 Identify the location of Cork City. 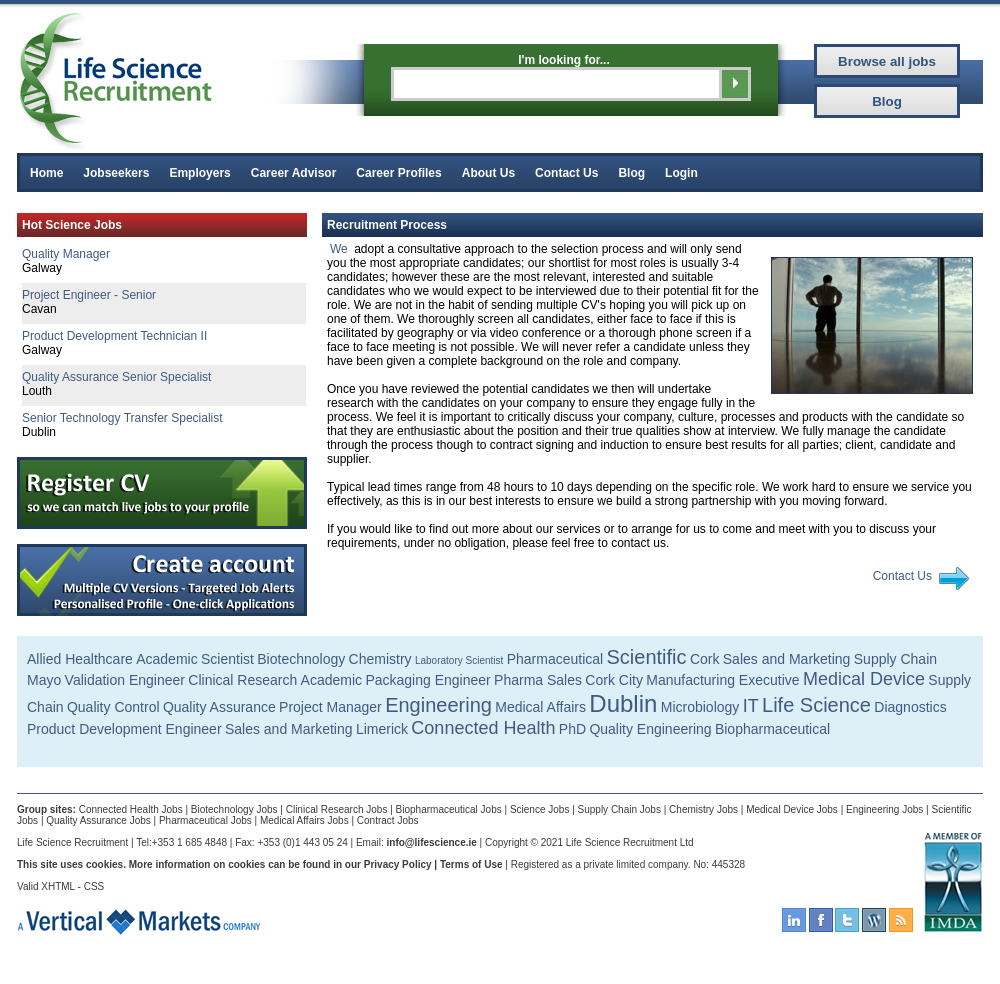
(614, 680).